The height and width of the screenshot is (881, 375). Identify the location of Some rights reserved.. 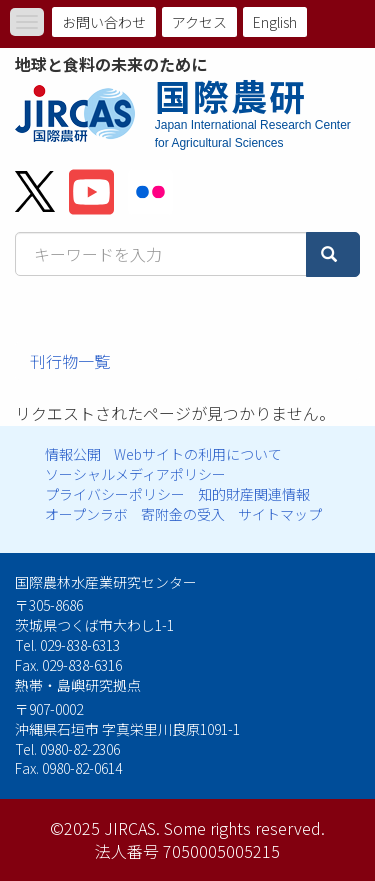
(244, 828).